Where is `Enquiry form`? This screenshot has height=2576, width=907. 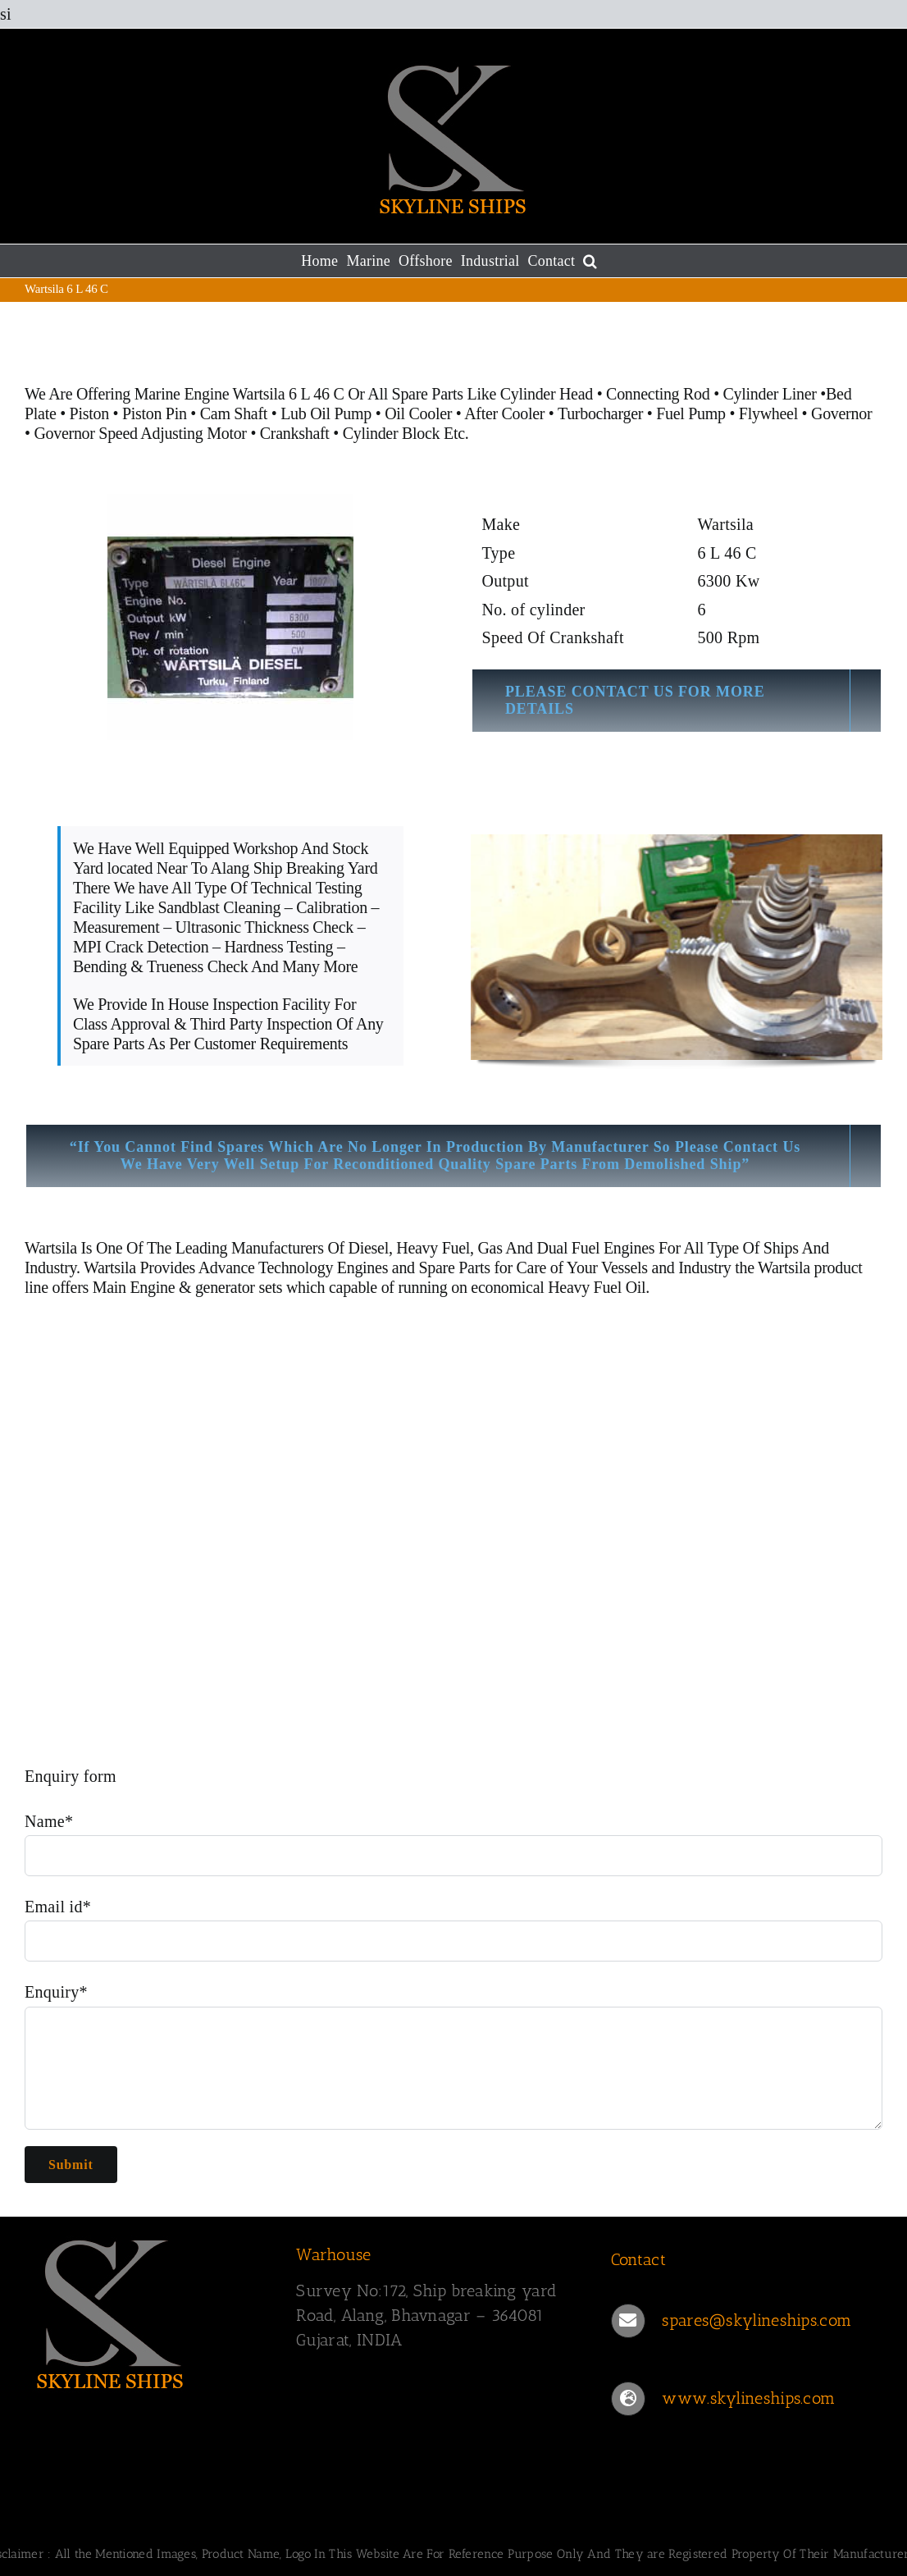
Enquiry form is located at coordinates (70, 1776).